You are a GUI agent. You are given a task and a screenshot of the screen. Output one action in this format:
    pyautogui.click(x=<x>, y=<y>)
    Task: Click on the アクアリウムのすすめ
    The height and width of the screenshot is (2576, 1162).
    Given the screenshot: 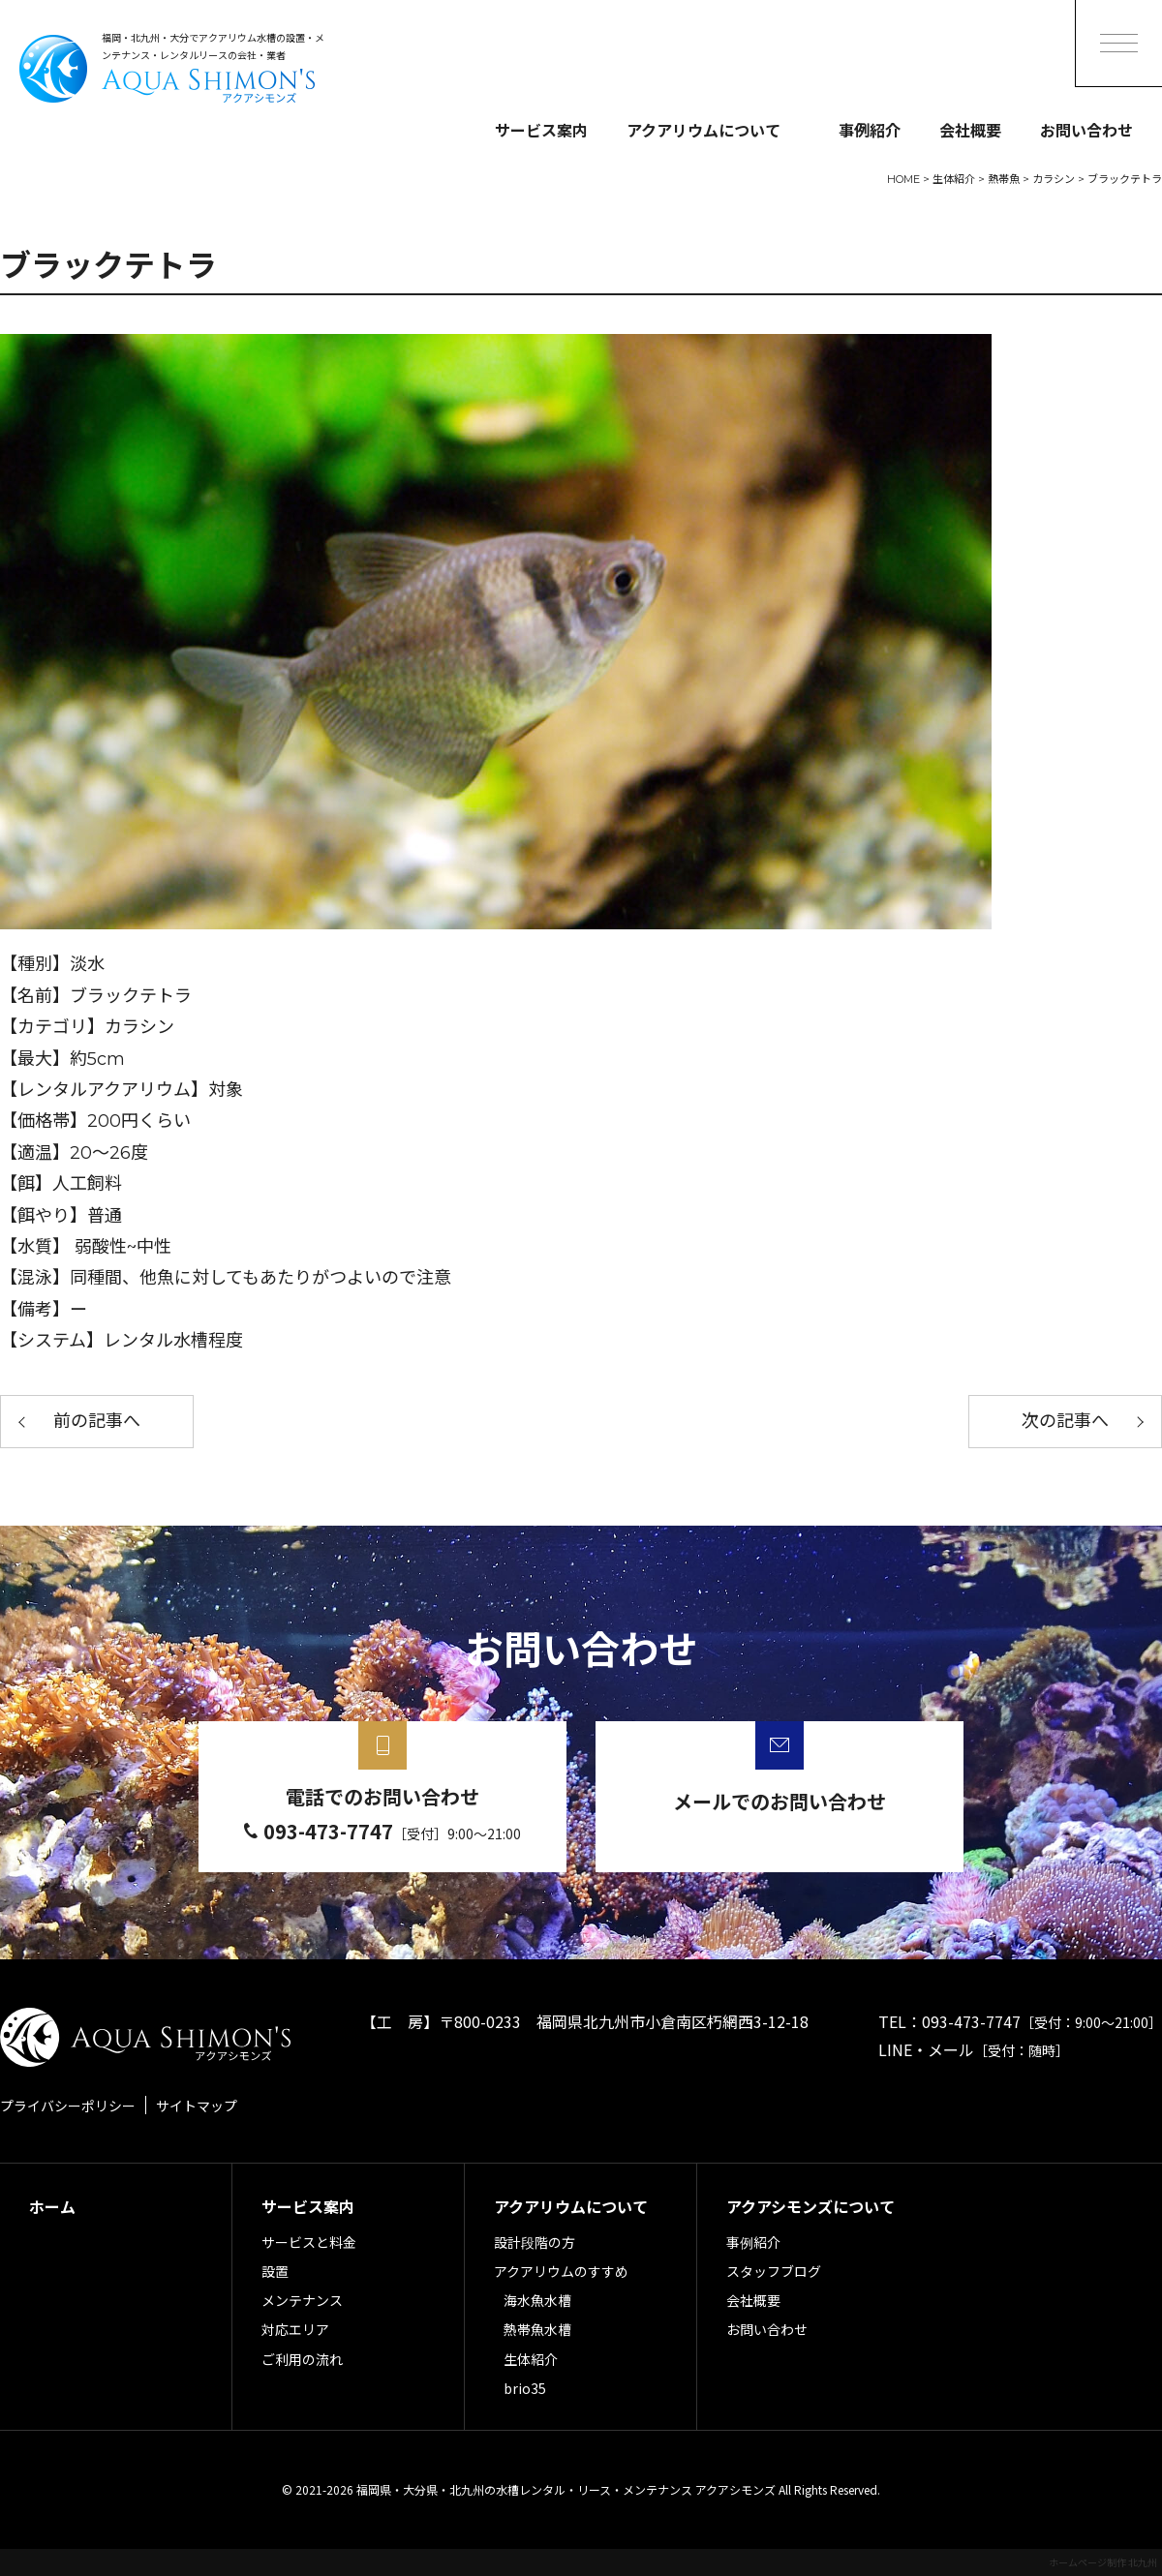 What is the action you would take?
    pyautogui.click(x=561, y=2271)
    